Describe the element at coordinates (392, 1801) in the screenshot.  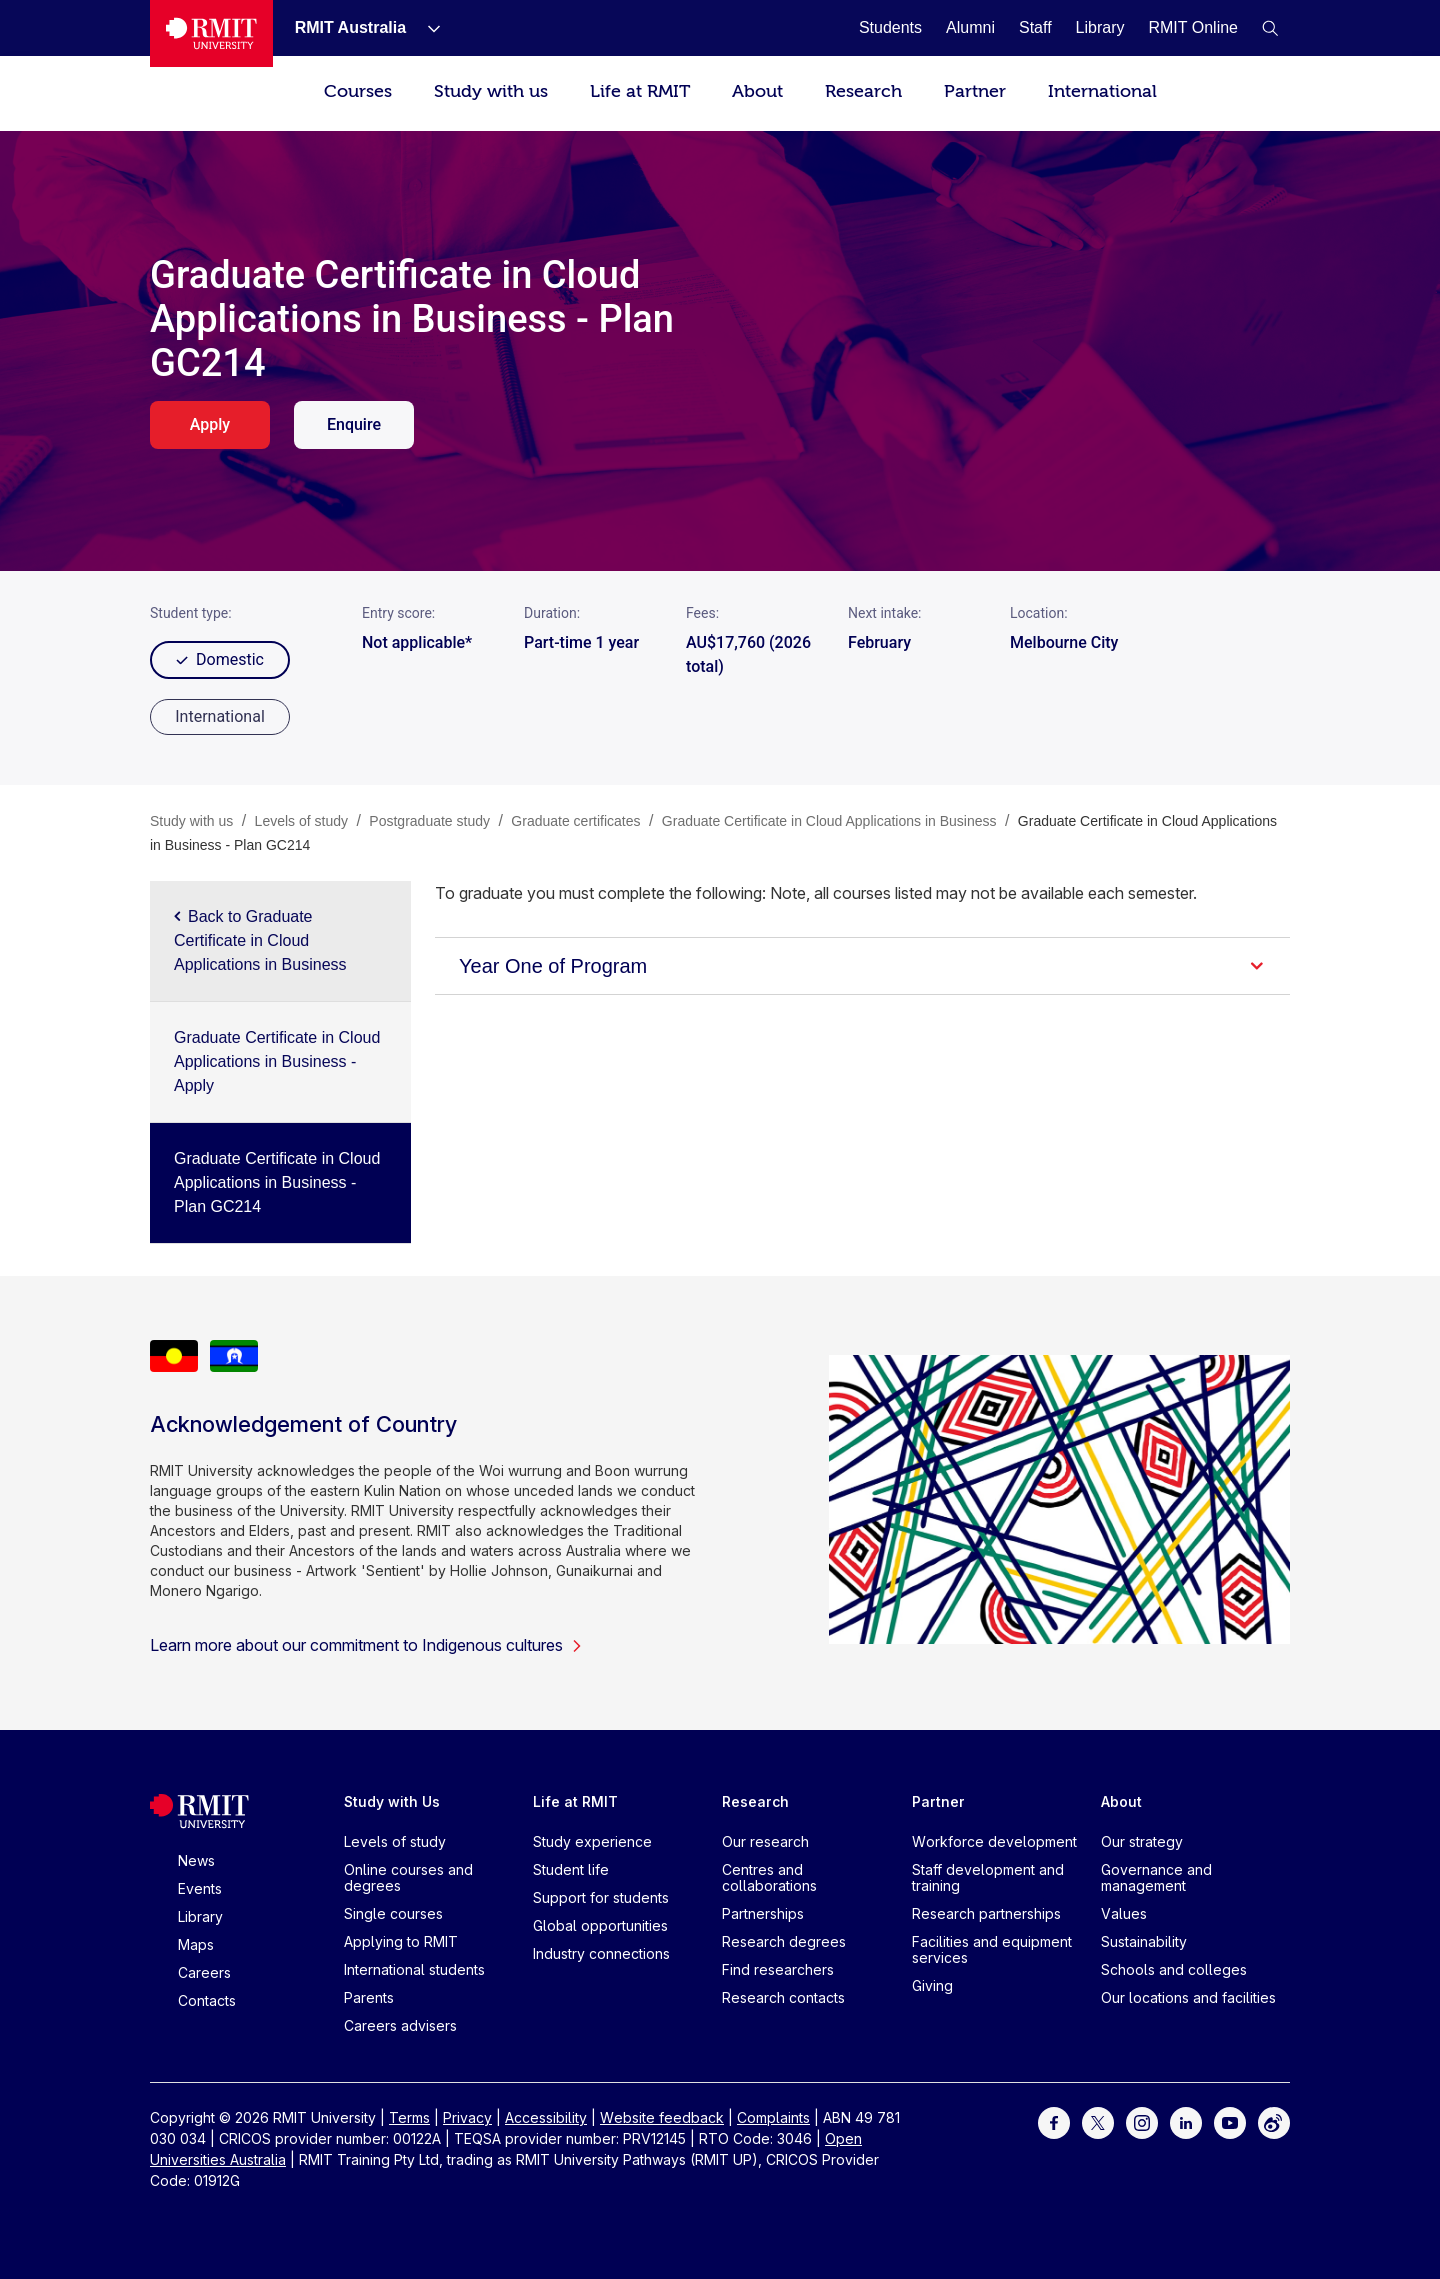
I see `Study with Us` at that location.